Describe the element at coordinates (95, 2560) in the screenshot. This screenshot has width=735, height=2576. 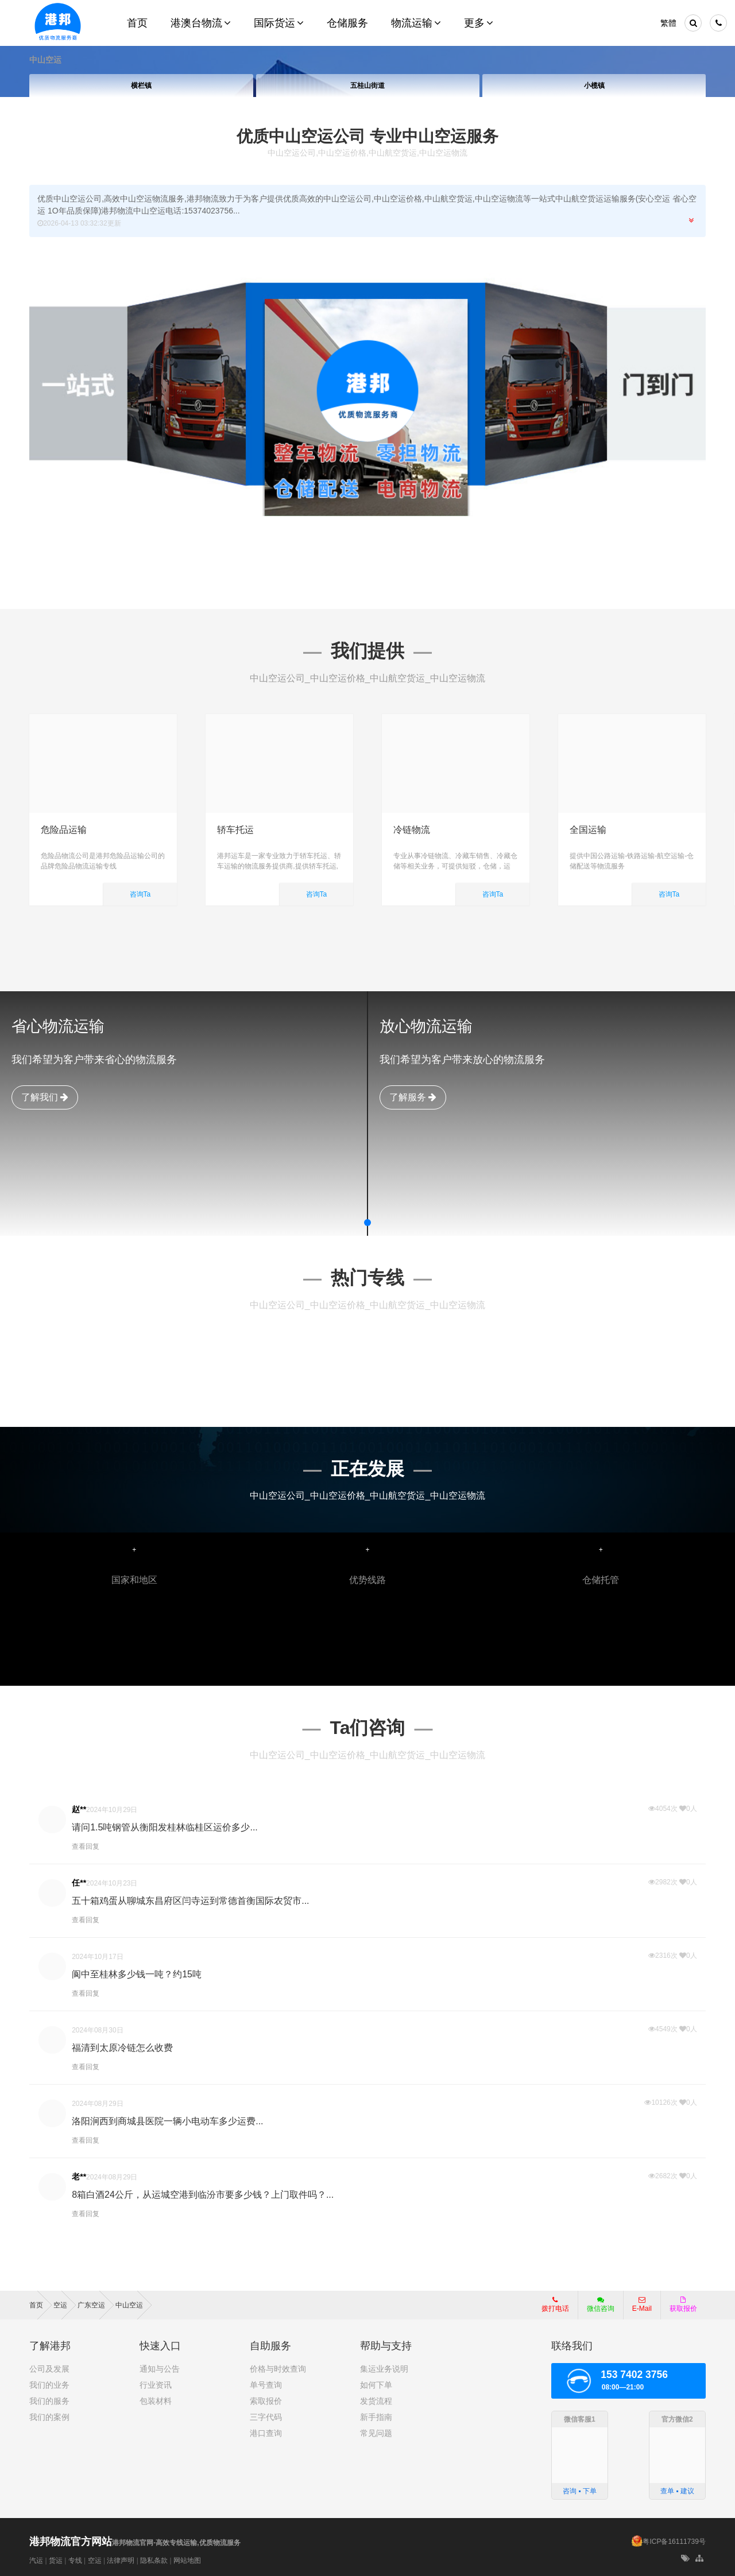
I see `空运` at that location.